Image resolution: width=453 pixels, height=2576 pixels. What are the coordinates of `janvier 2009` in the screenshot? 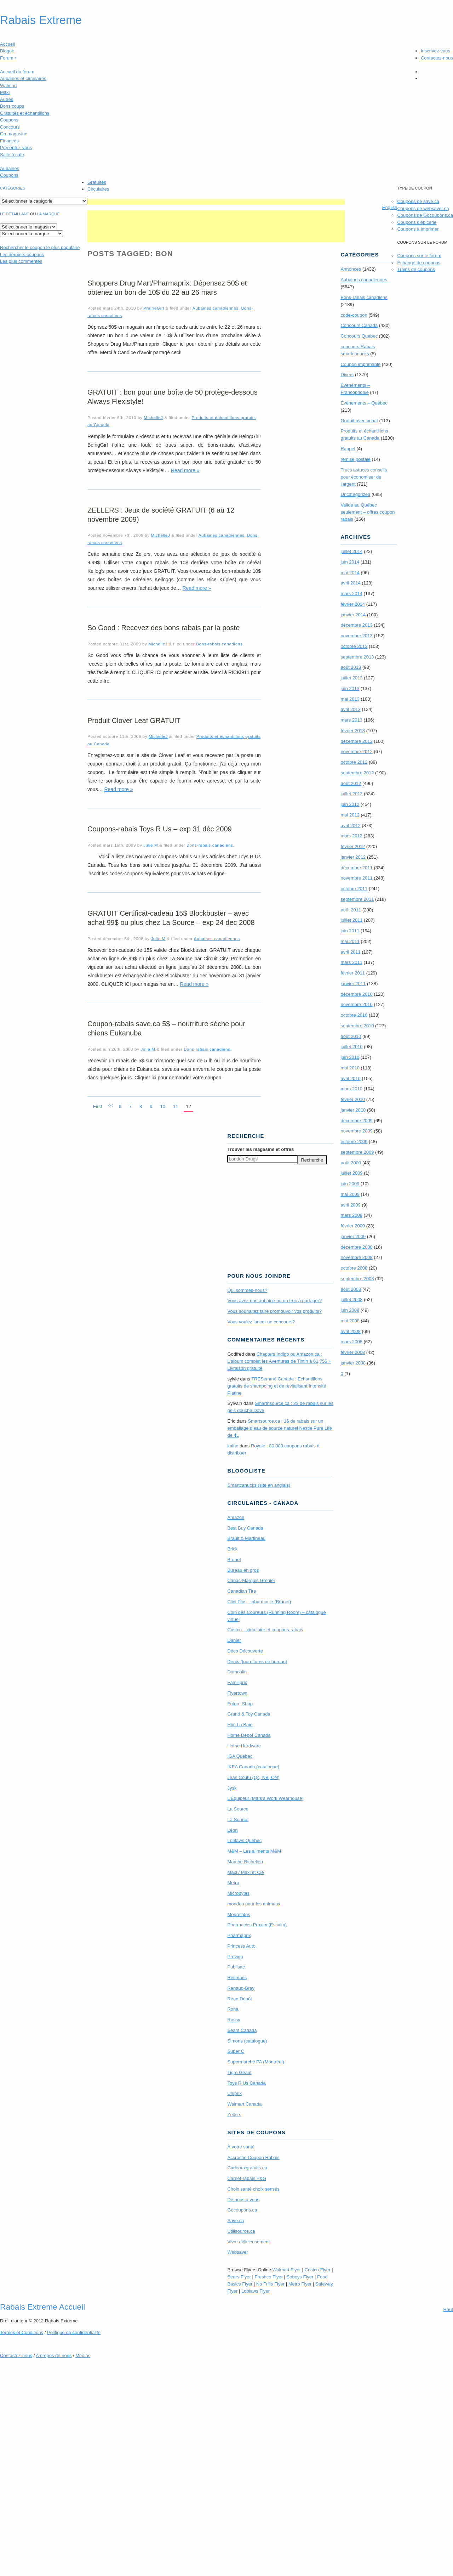 It's located at (353, 1236).